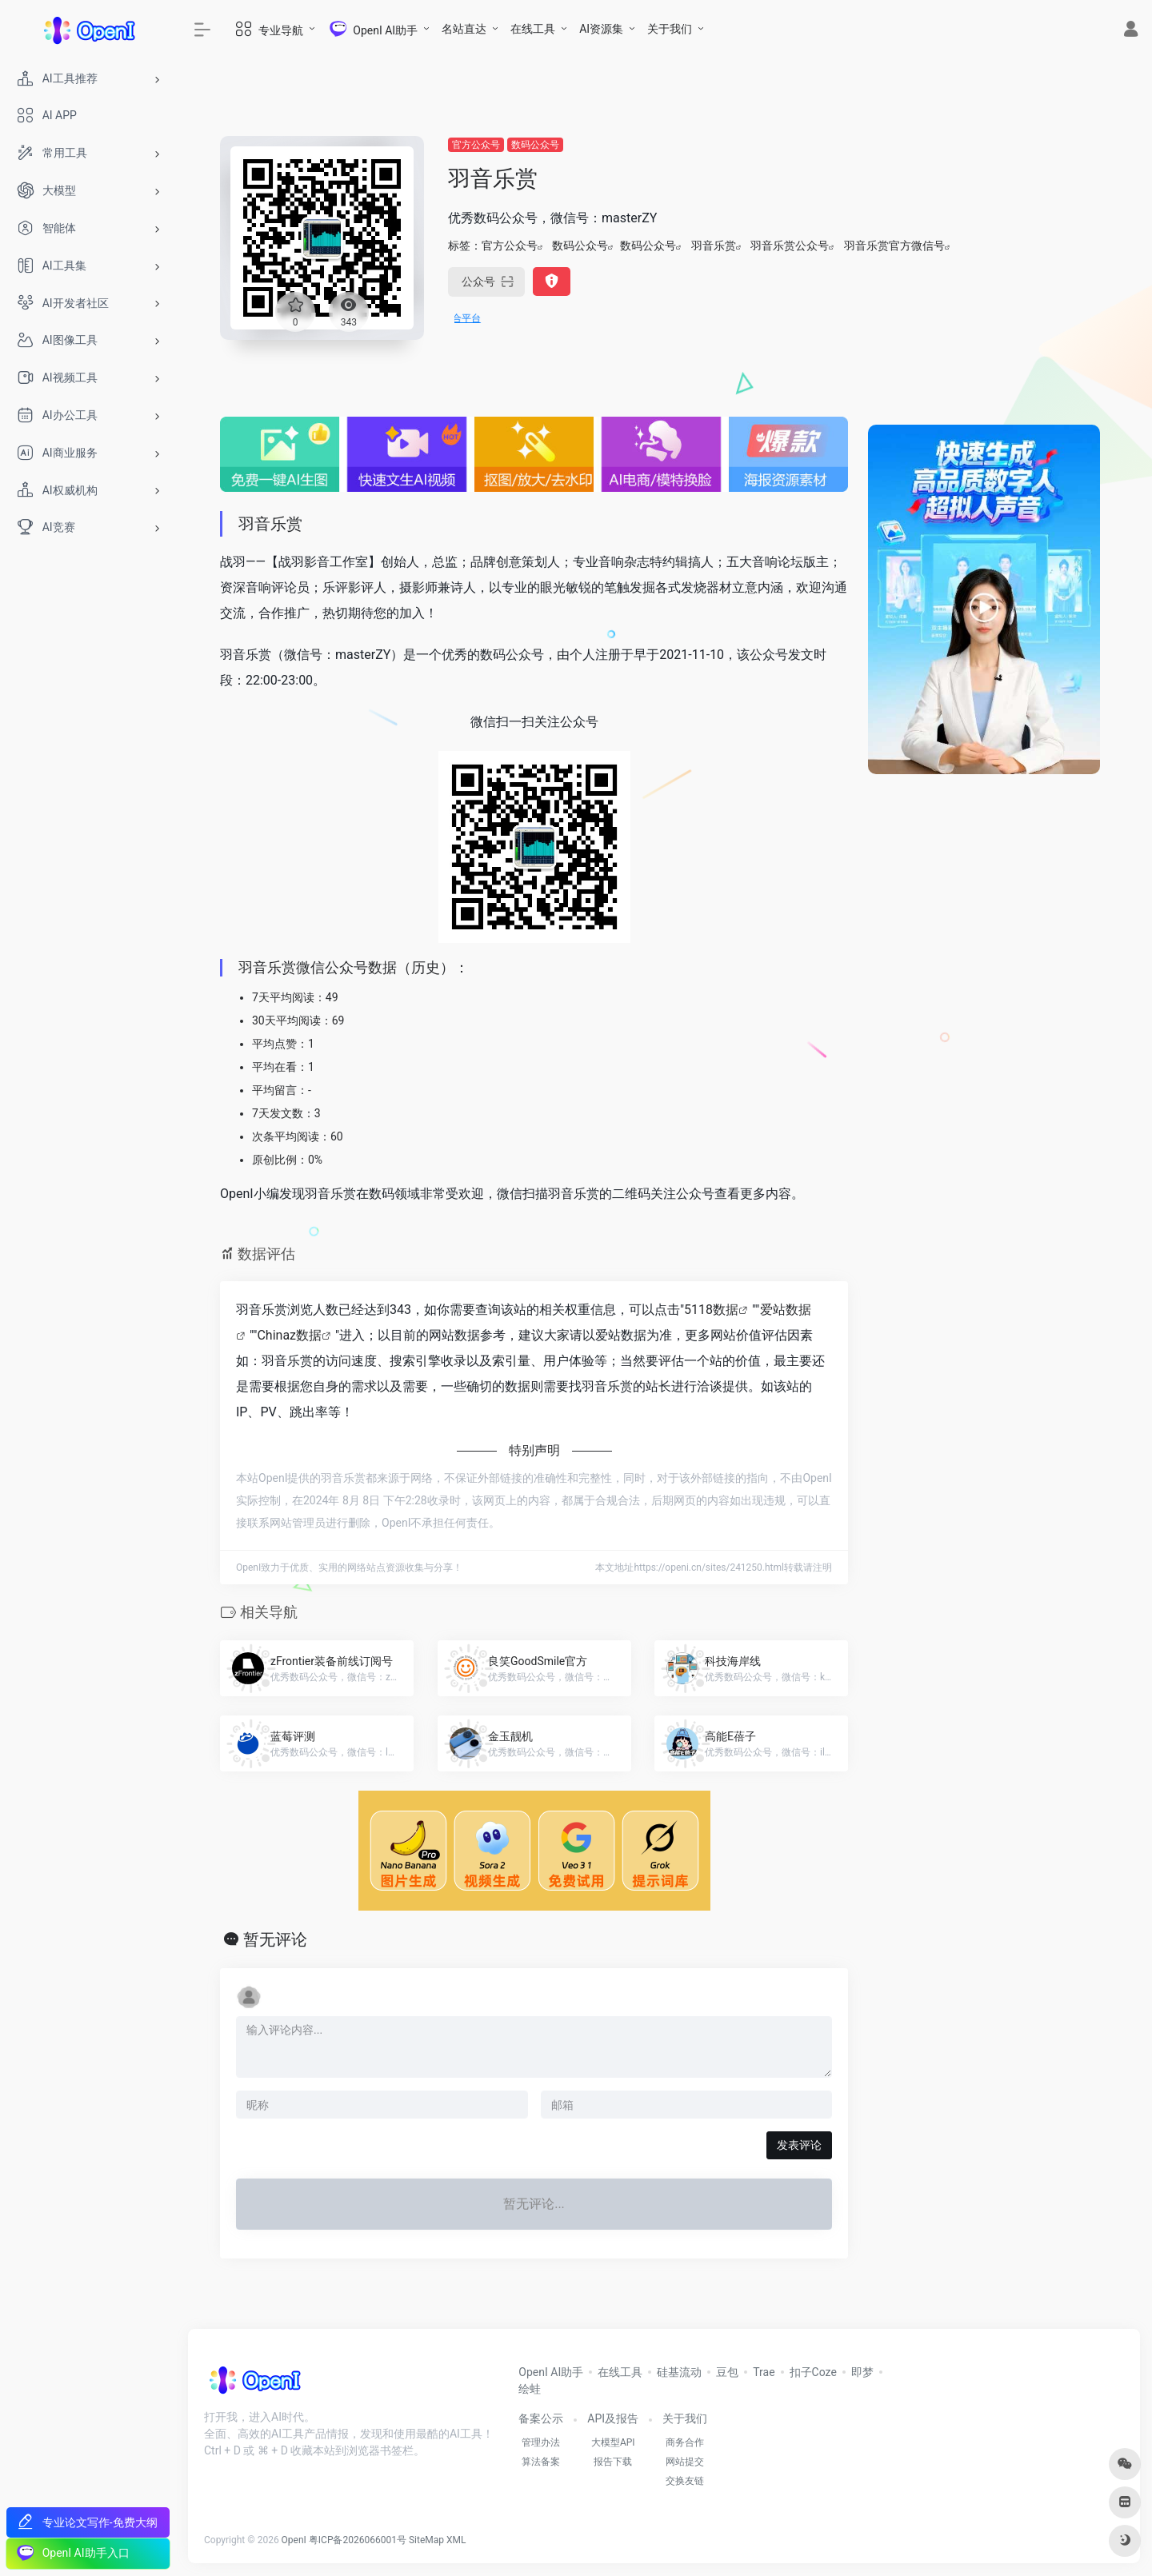  What do you see at coordinates (613, 2461) in the screenshot?
I see `报告下载` at bounding box center [613, 2461].